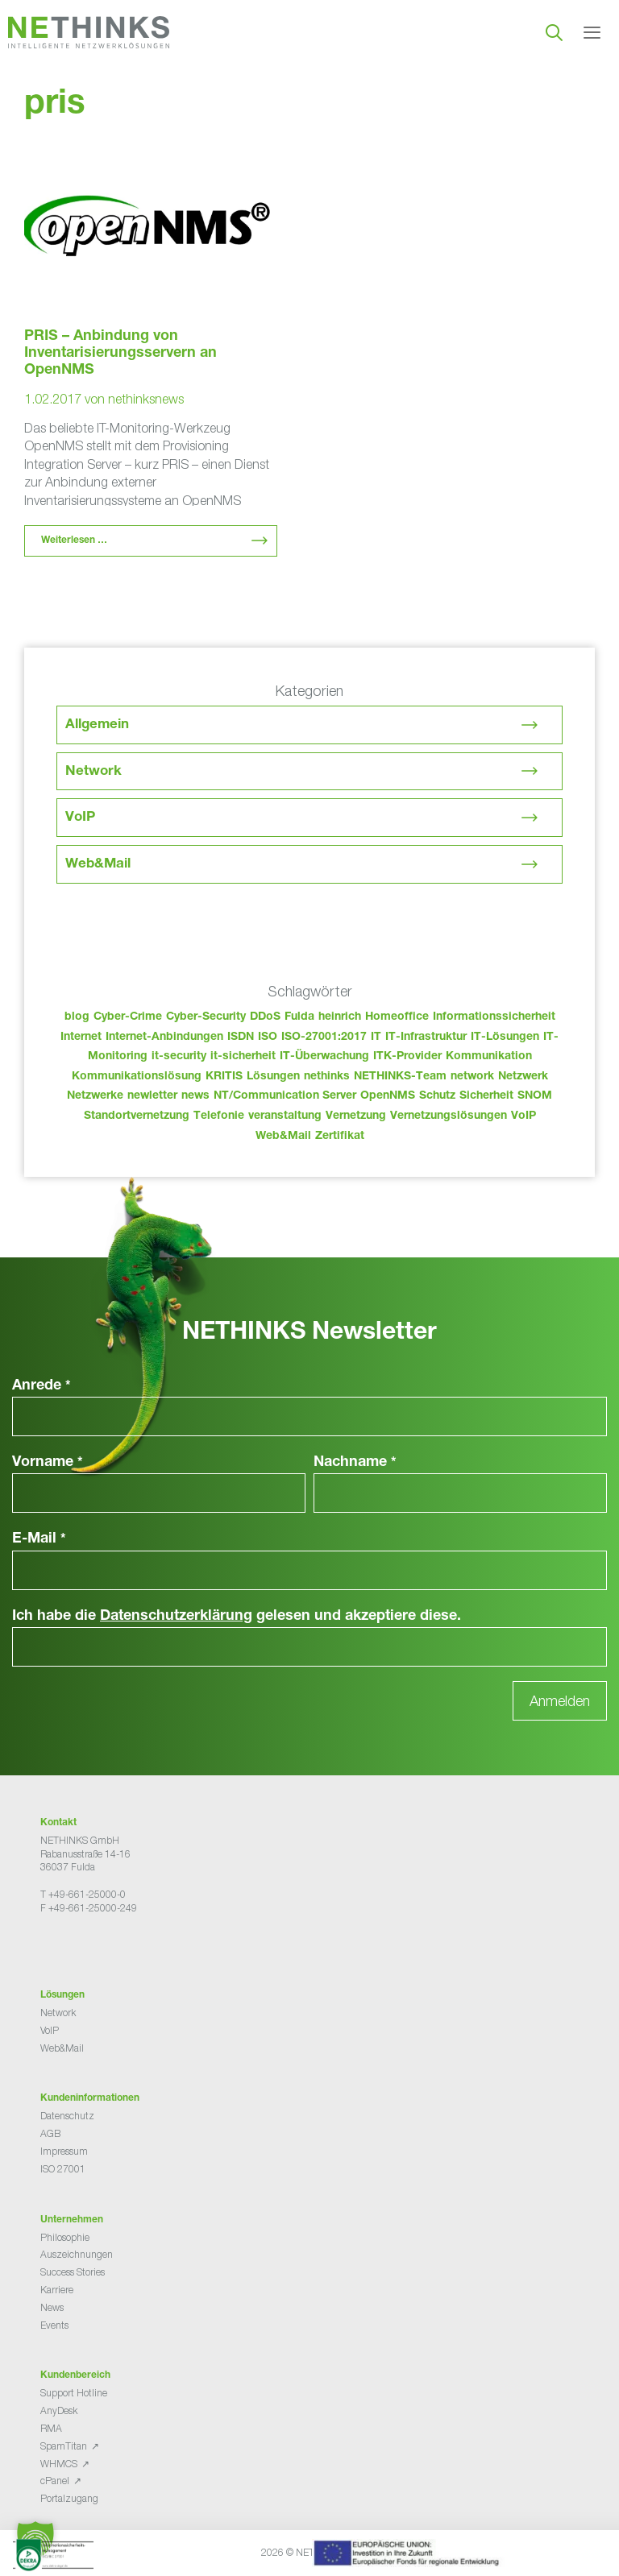 This screenshot has width=619, height=2576. What do you see at coordinates (437, 1096) in the screenshot?
I see `Schutz [Schutz (26 Einträge)]` at bounding box center [437, 1096].